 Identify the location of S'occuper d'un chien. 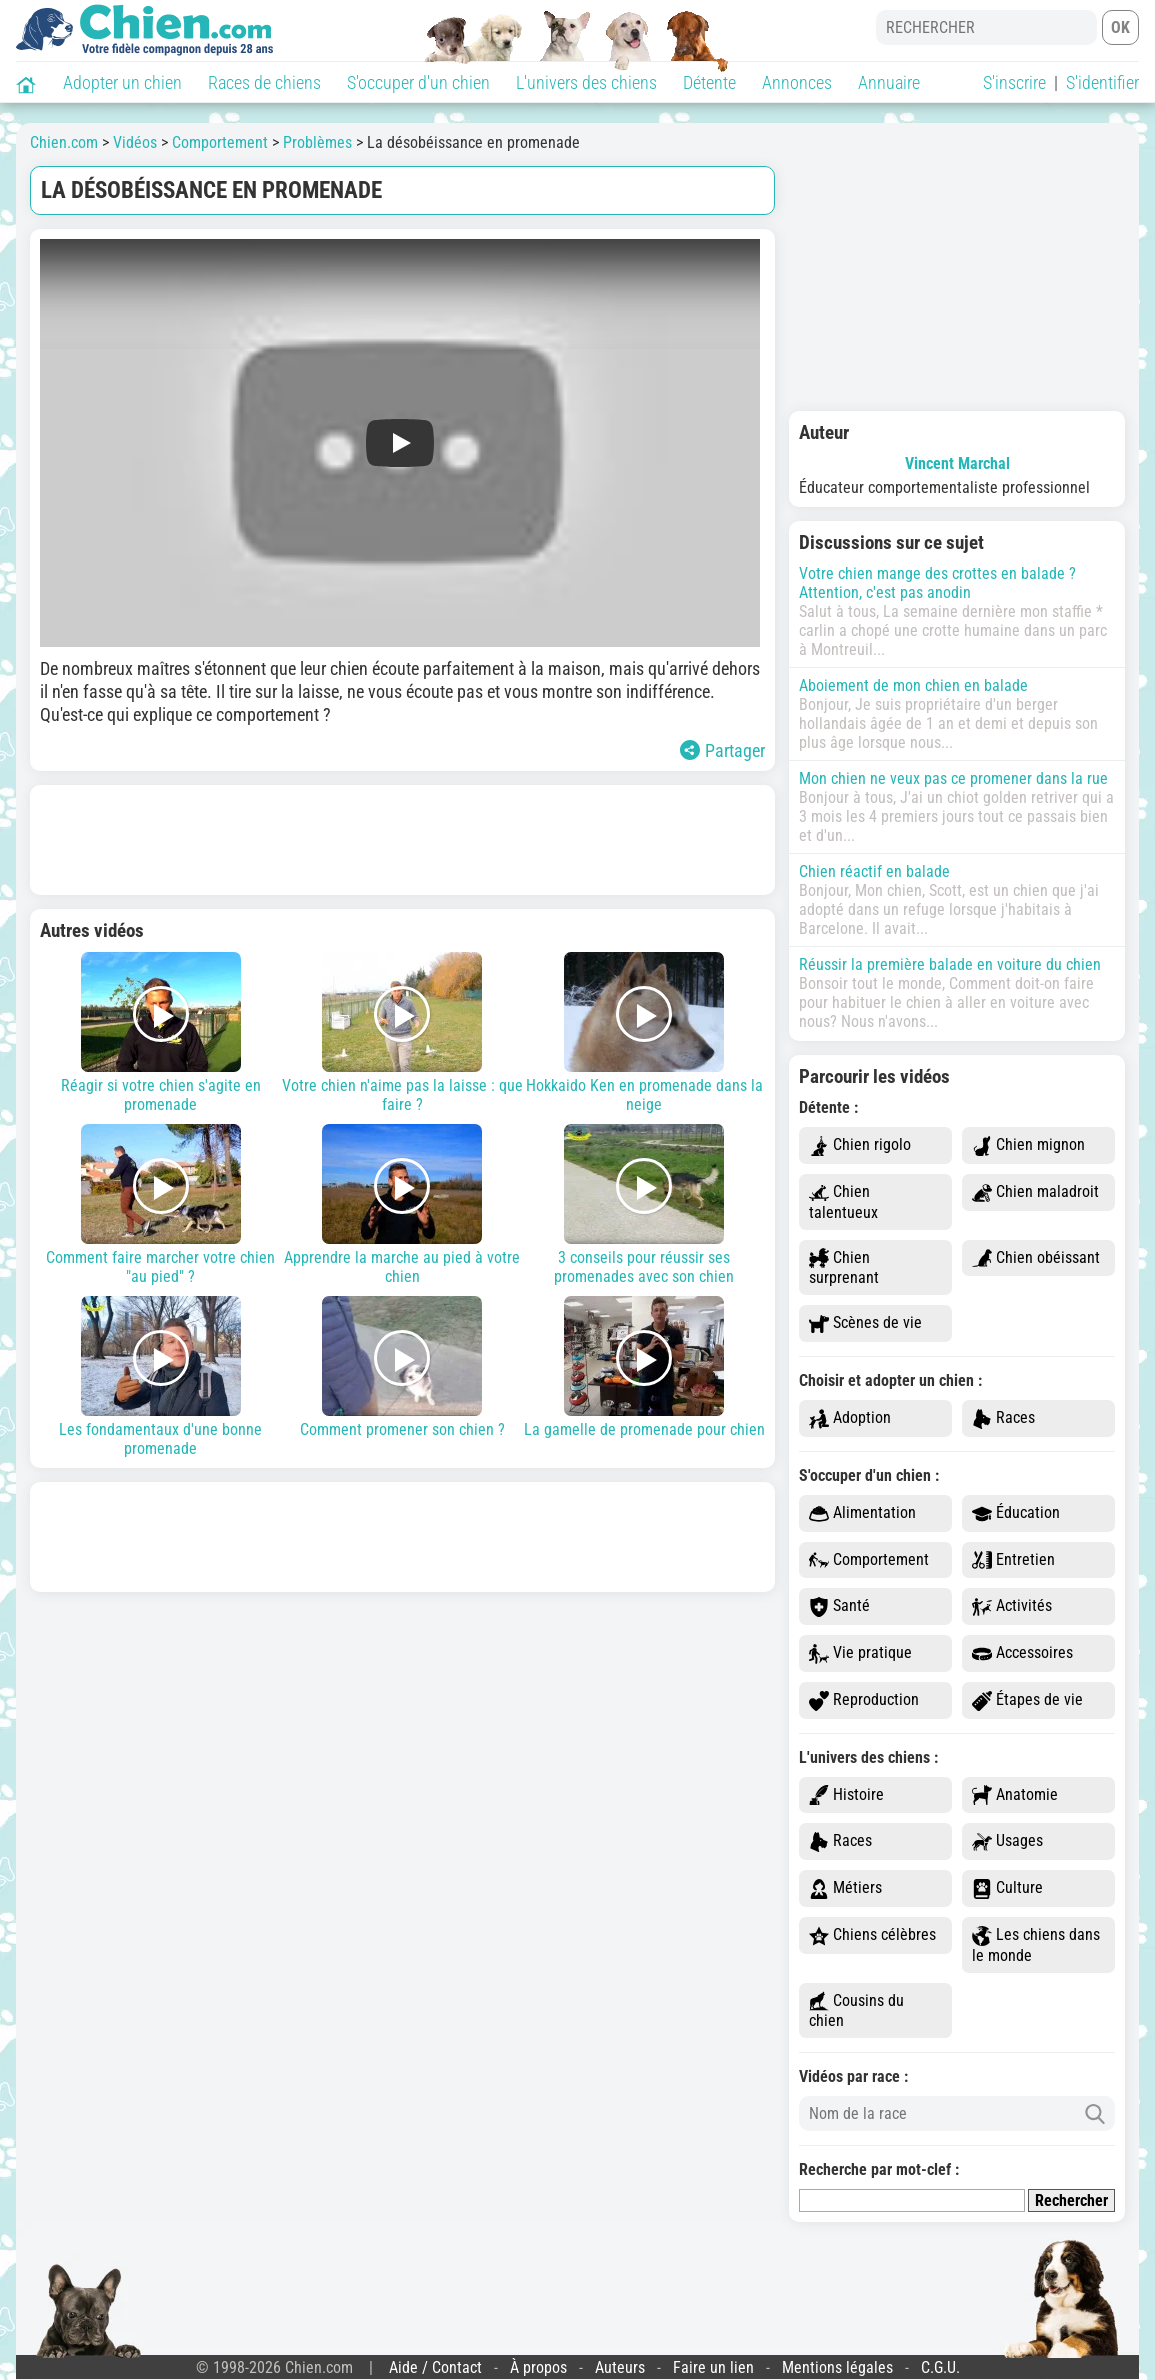
(418, 82).